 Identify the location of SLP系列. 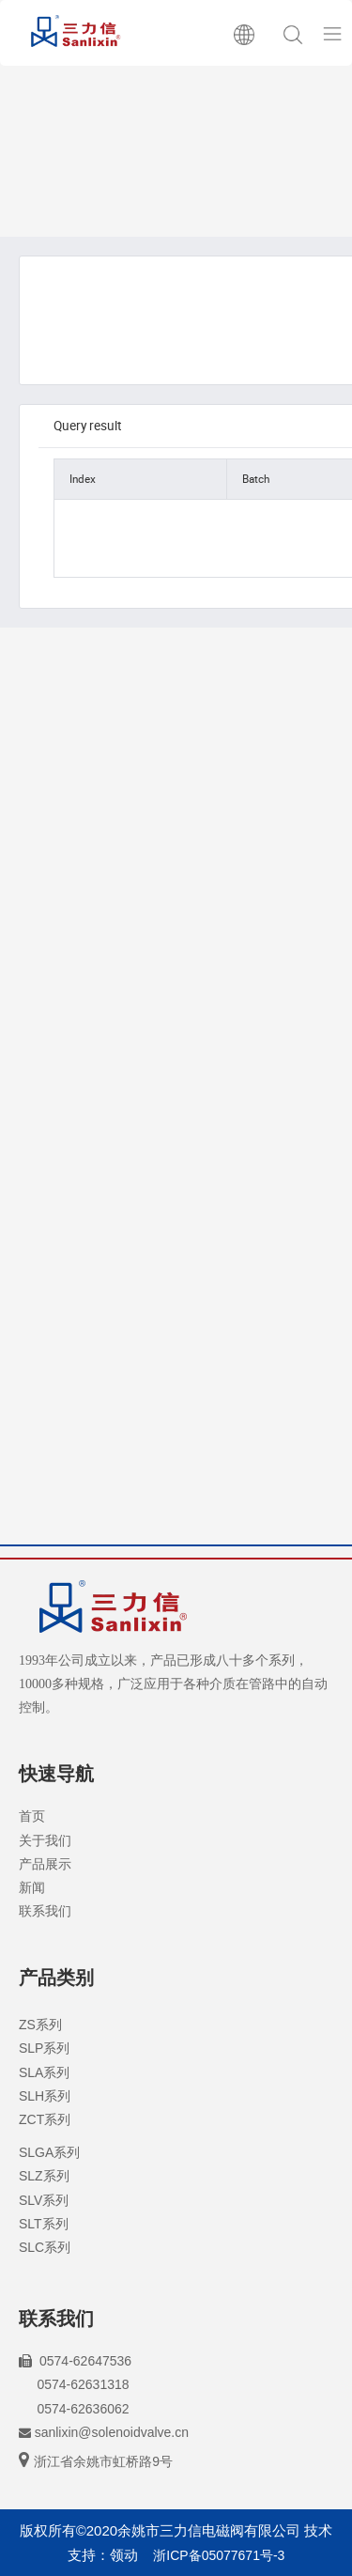
(44, 2048).